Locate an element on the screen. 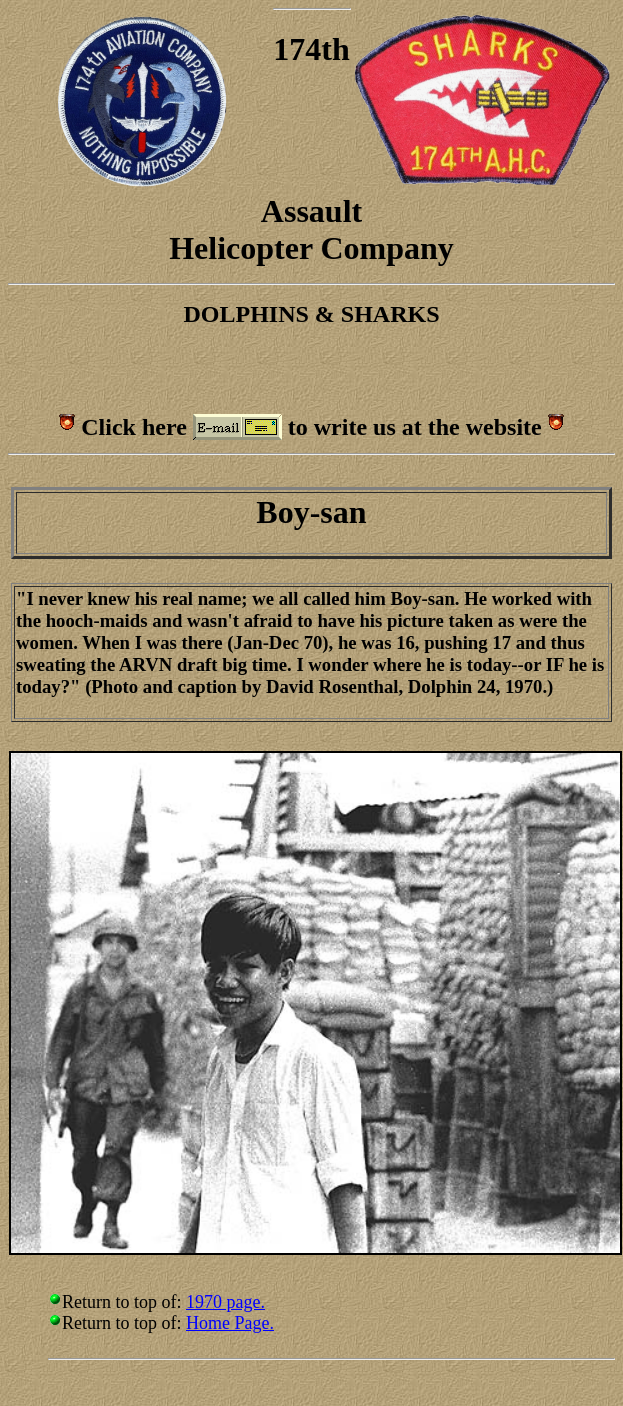 The image size is (623, 1406). 1970 page. is located at coordinates (225, 1302).